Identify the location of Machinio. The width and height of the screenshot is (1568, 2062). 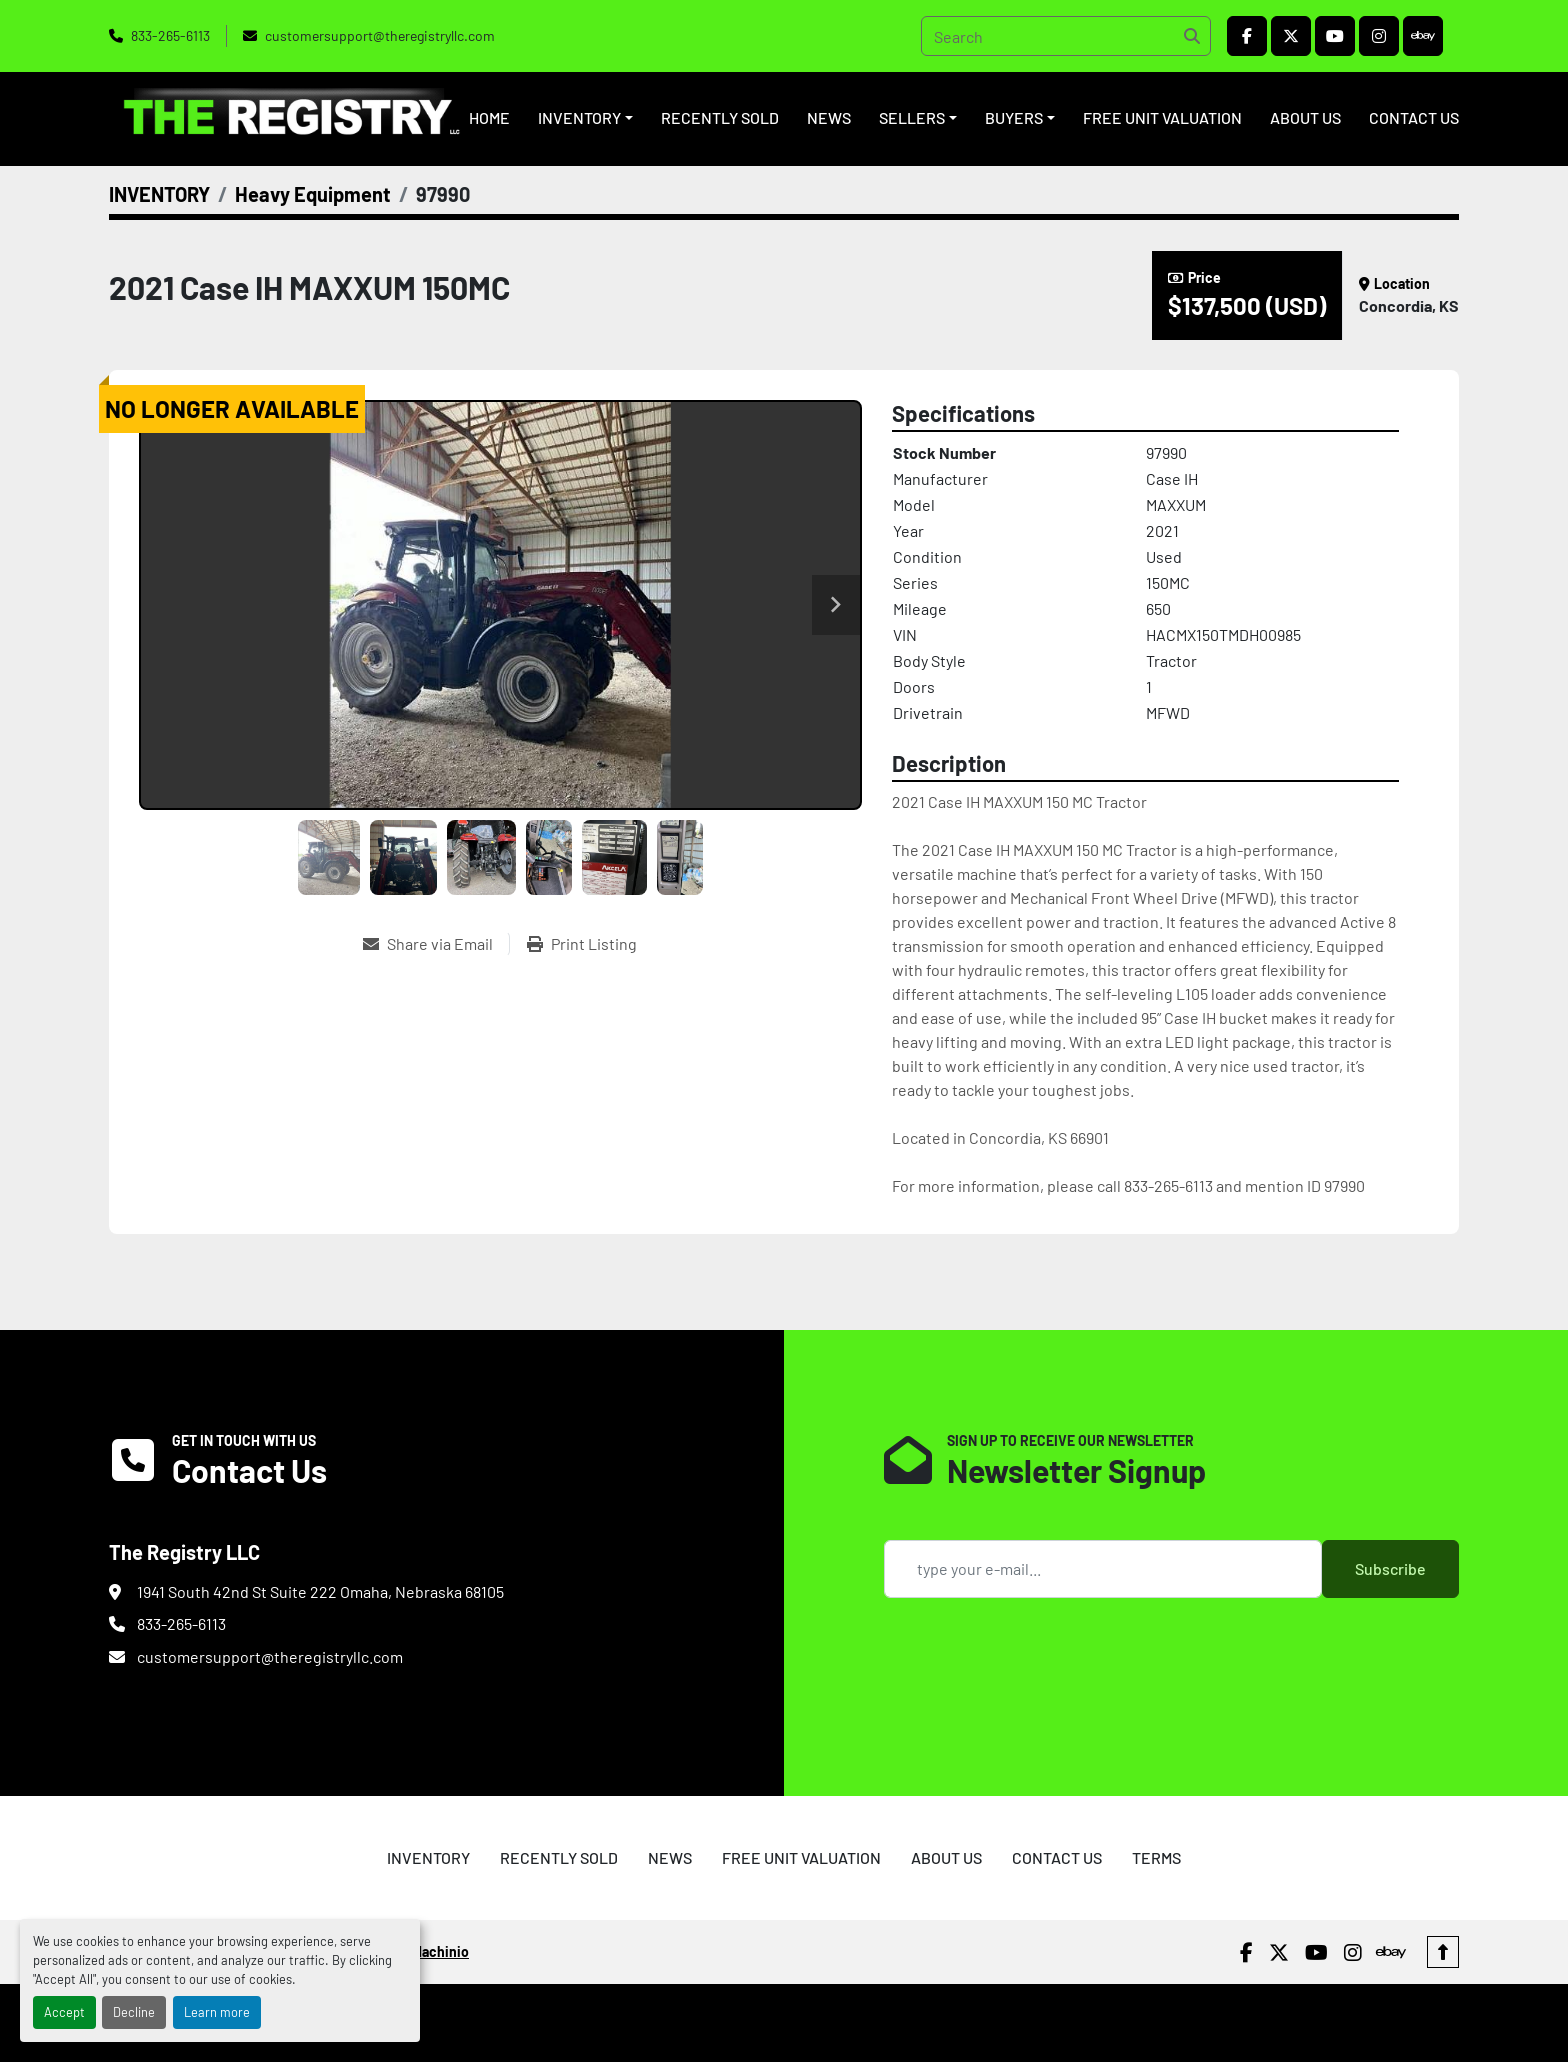
(440, 1951).